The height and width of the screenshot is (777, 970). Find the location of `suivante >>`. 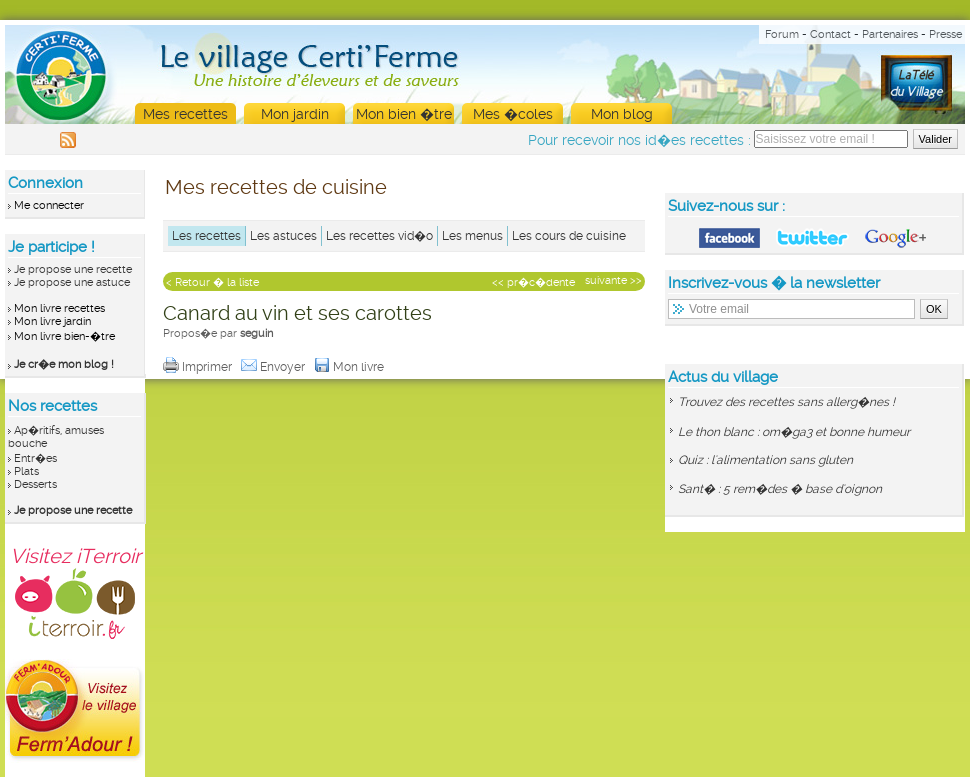

suivante >> is located at coordinates (613, 280).